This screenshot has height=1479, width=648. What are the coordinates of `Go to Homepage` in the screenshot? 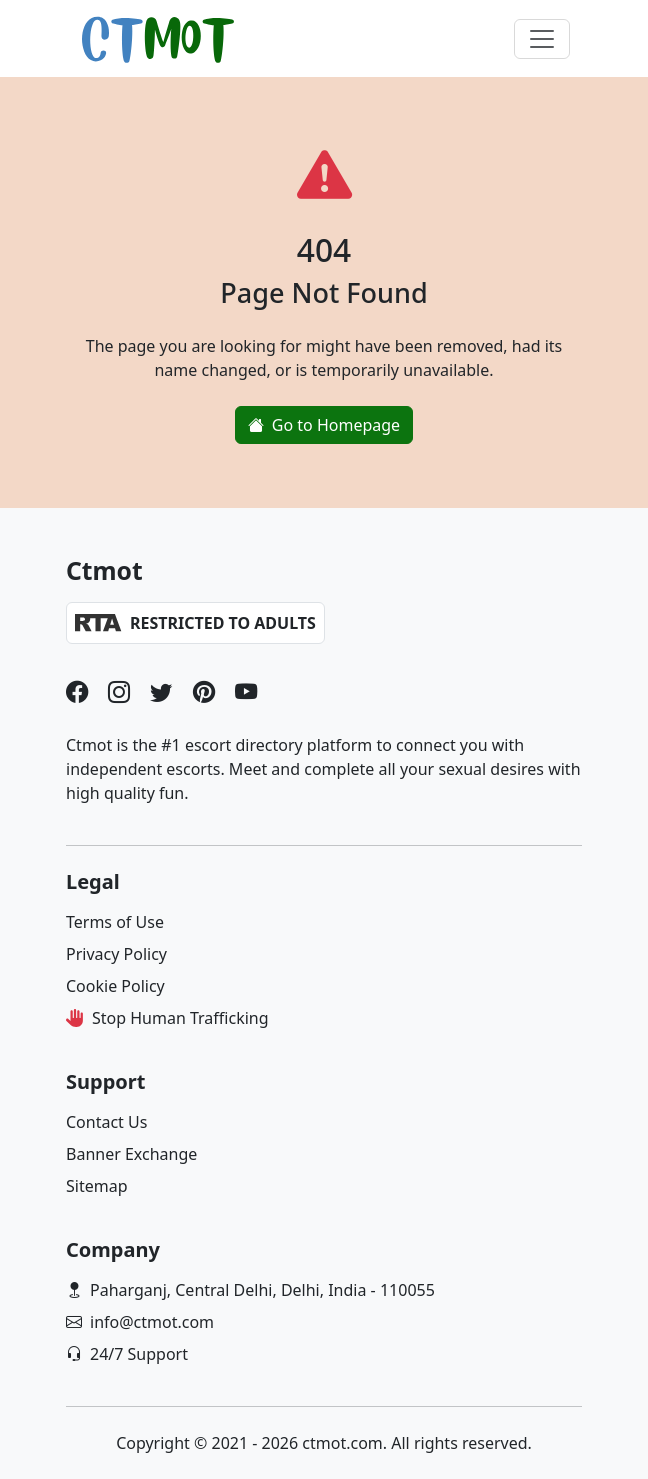 It's located at (324, 425).